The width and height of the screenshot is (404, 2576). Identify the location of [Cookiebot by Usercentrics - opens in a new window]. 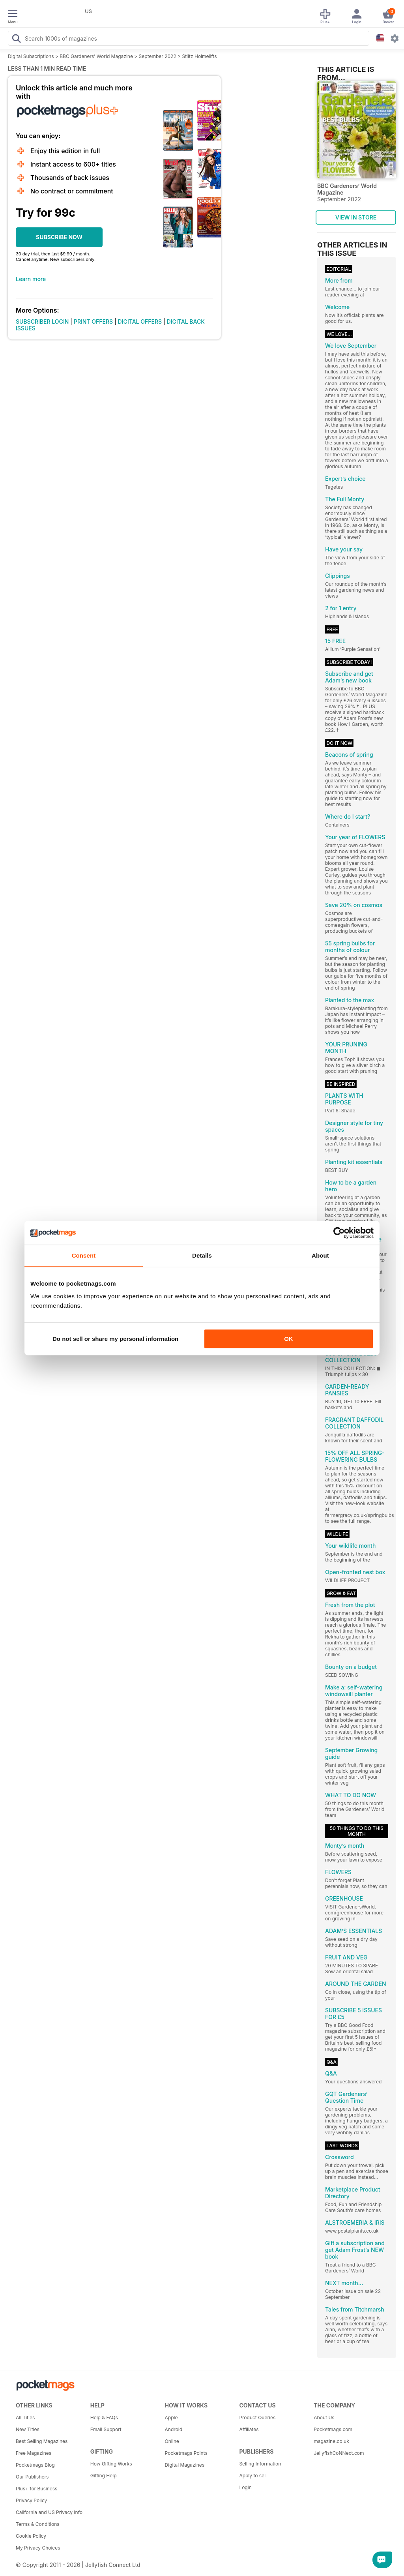
(339, 1233).